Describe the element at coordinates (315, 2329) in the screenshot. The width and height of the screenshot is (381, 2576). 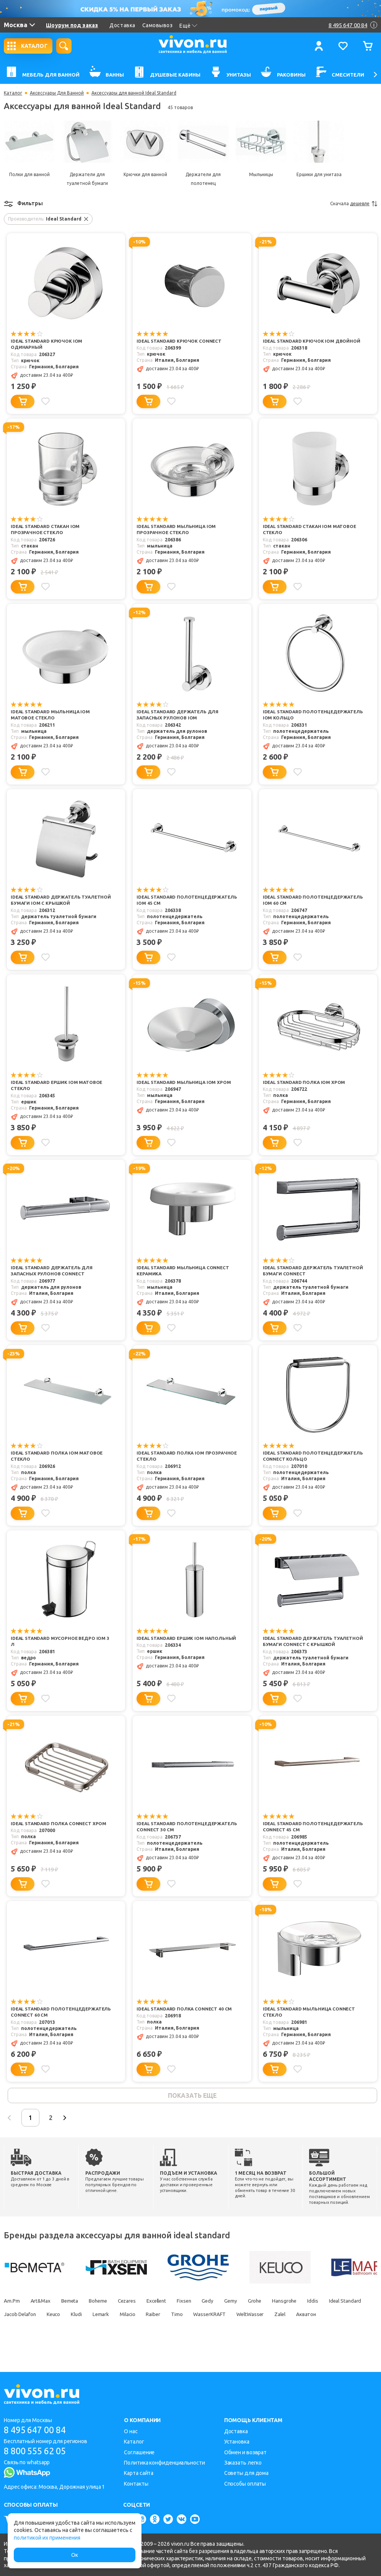
I see `WeltWasser` at that location.